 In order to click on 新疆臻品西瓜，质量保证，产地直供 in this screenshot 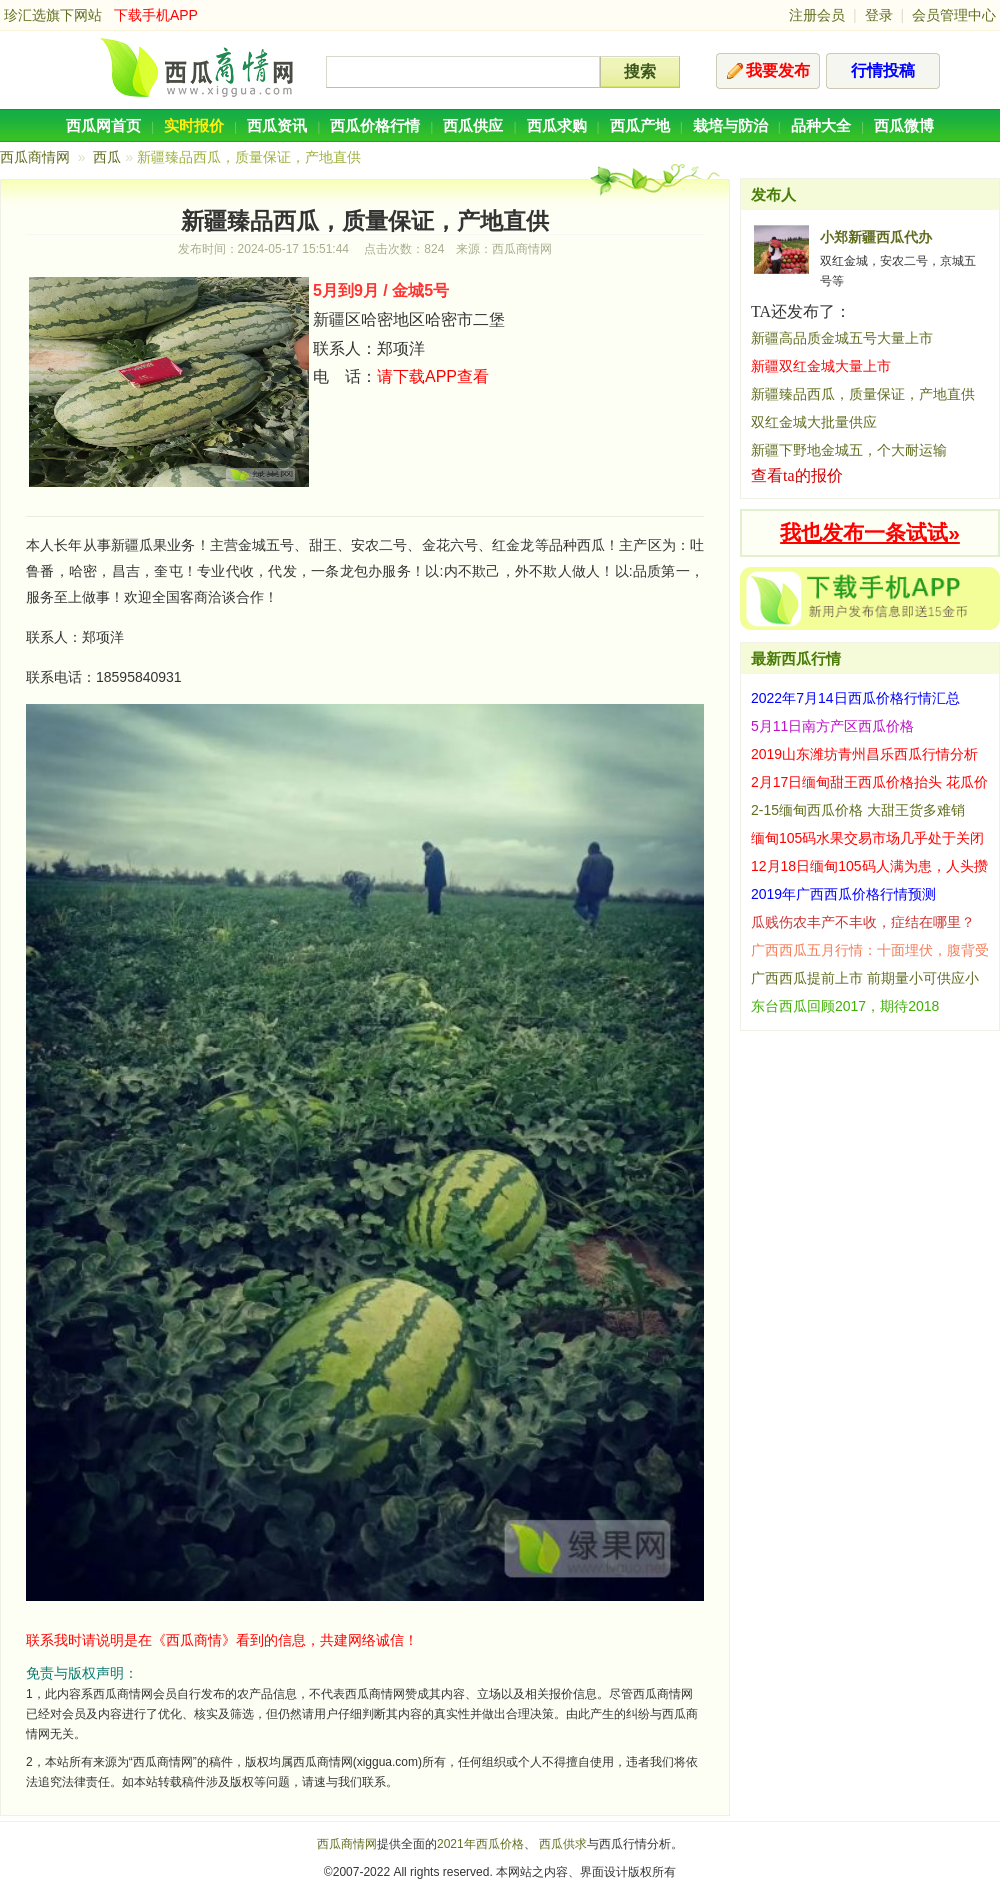, I will do `click(863, 394)`.